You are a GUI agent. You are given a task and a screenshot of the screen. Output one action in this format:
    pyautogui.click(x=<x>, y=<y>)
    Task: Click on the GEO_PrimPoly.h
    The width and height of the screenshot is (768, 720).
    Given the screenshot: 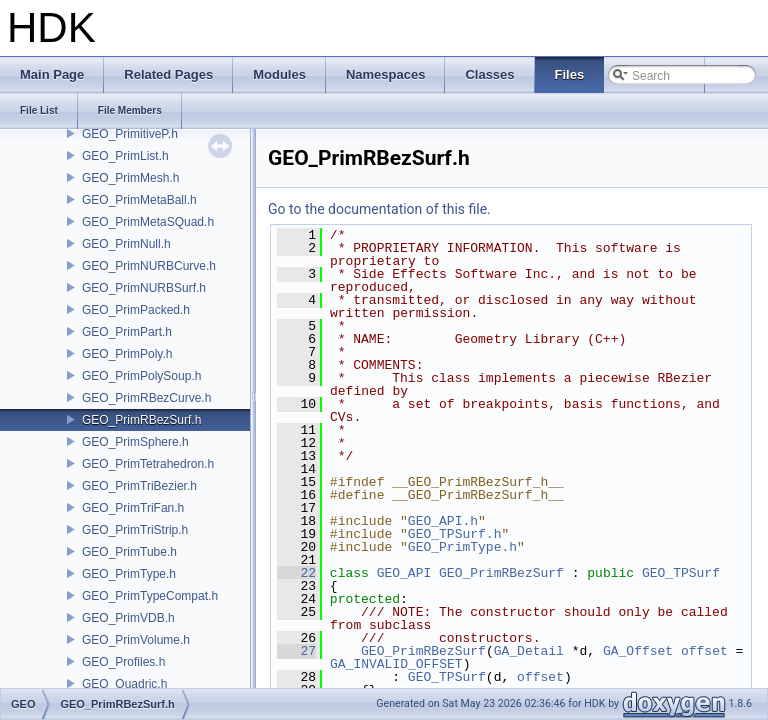 What is the action you would take?
    pyautogui.click(x=127, y=354)
    